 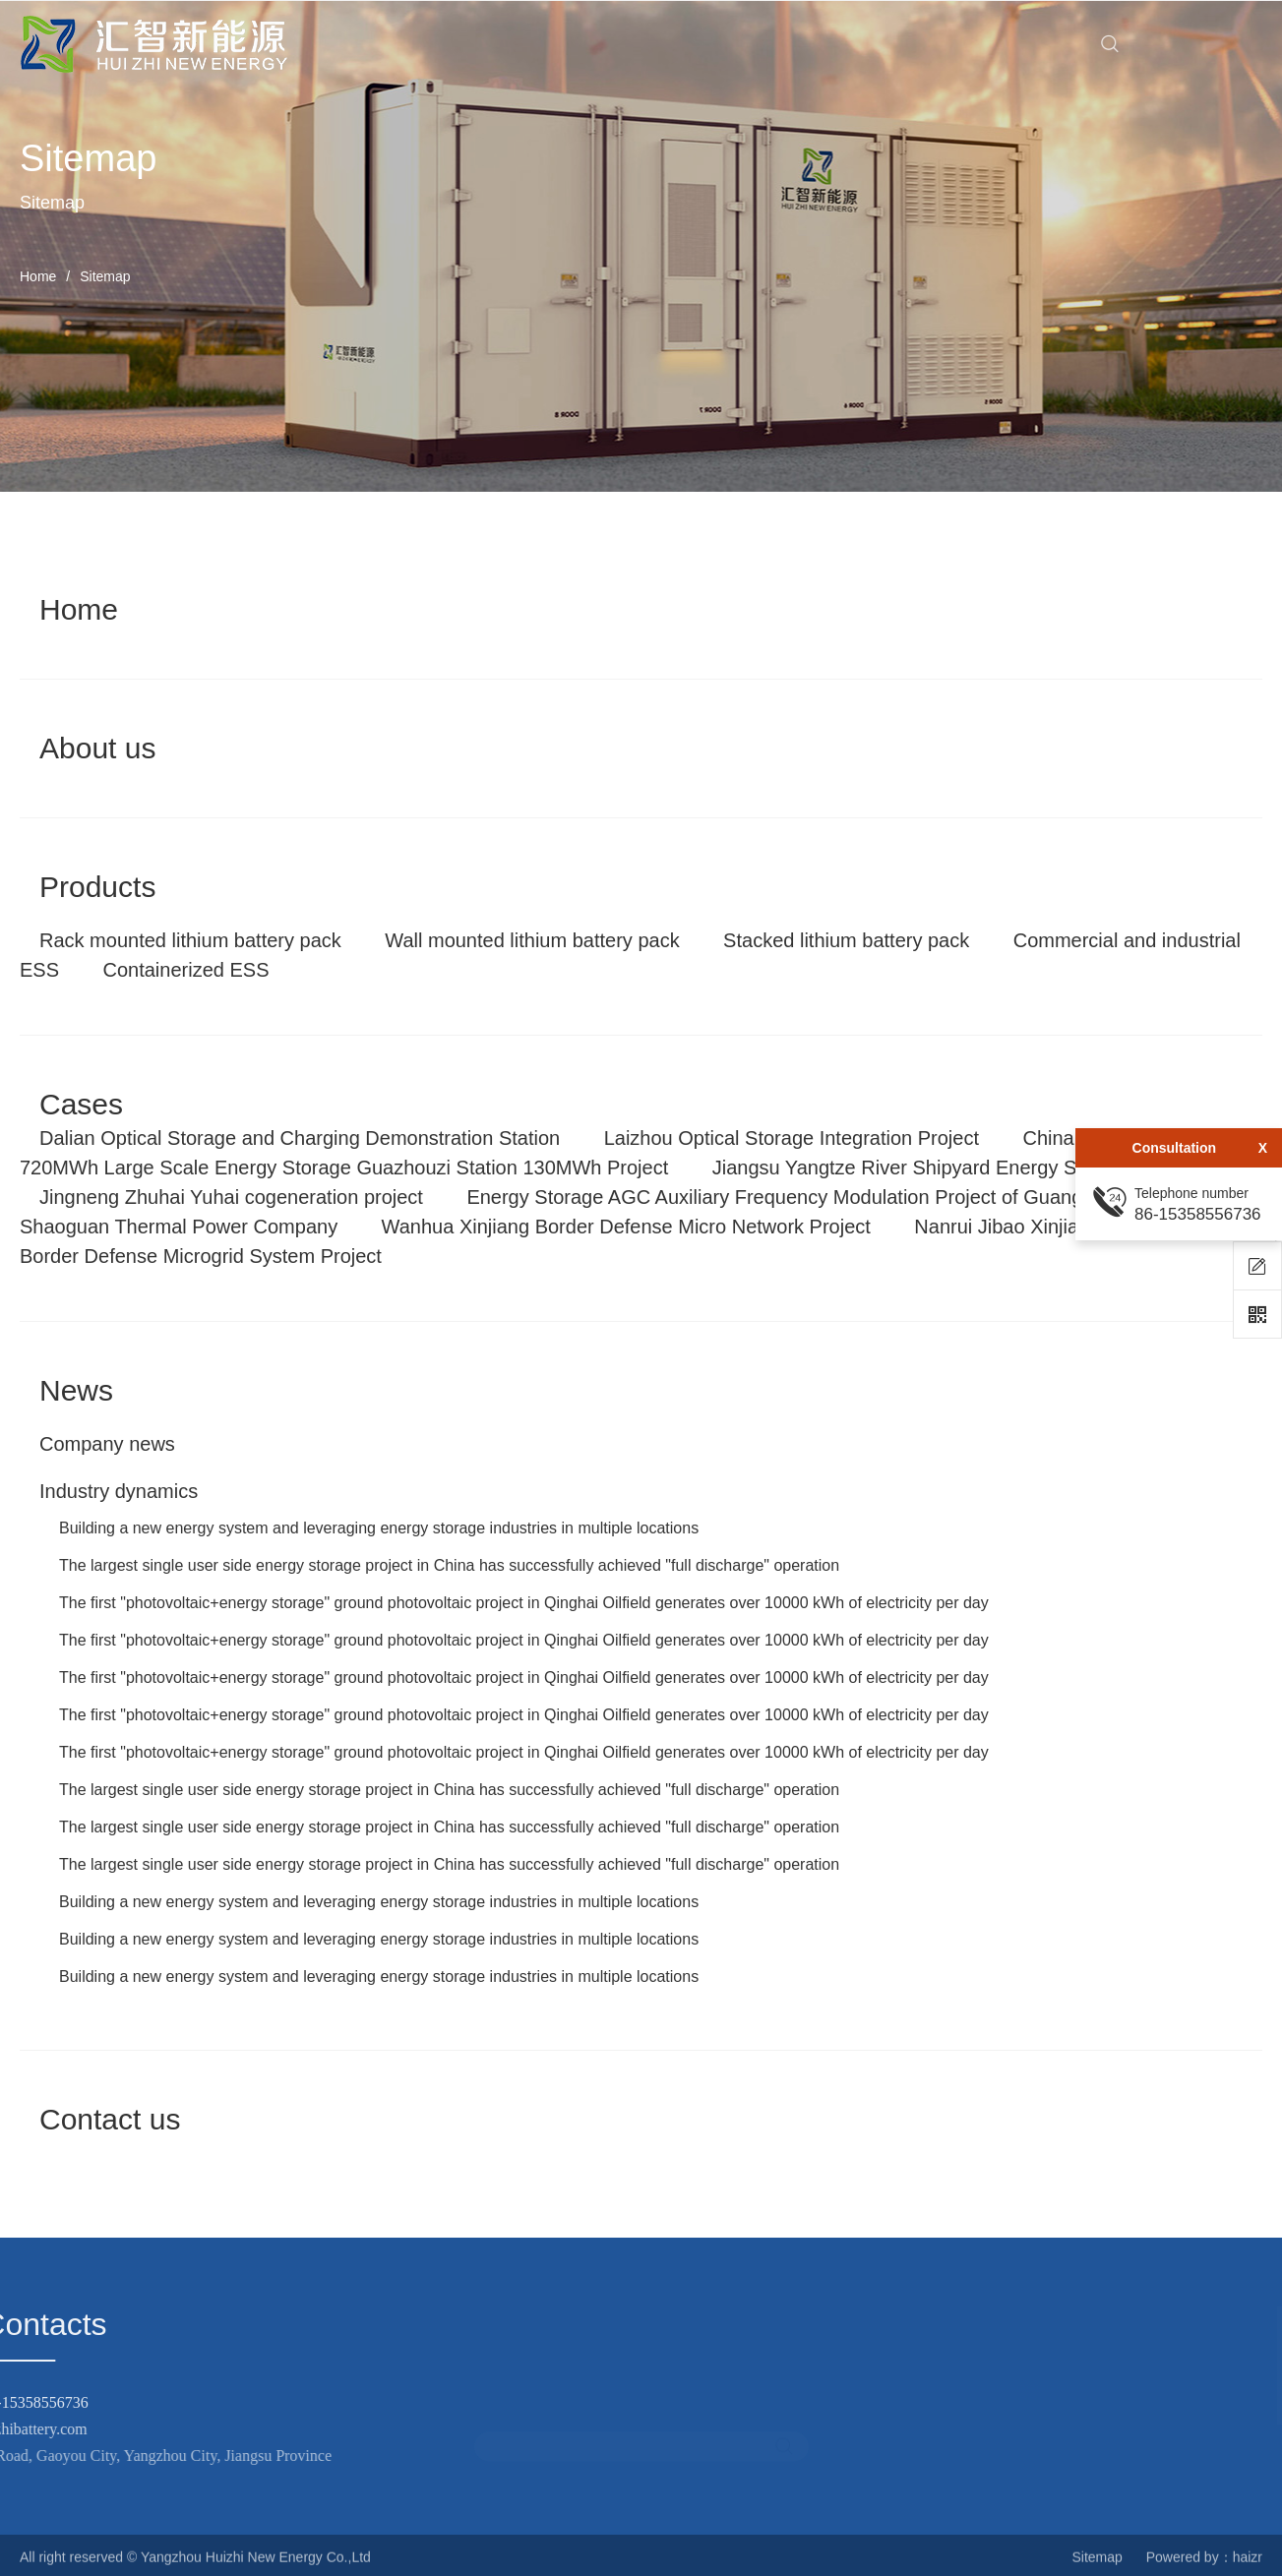 What do you see at coordinates (107, 1444) in the screenshot?
I see `Company news` at bounding box center [107, 1444].